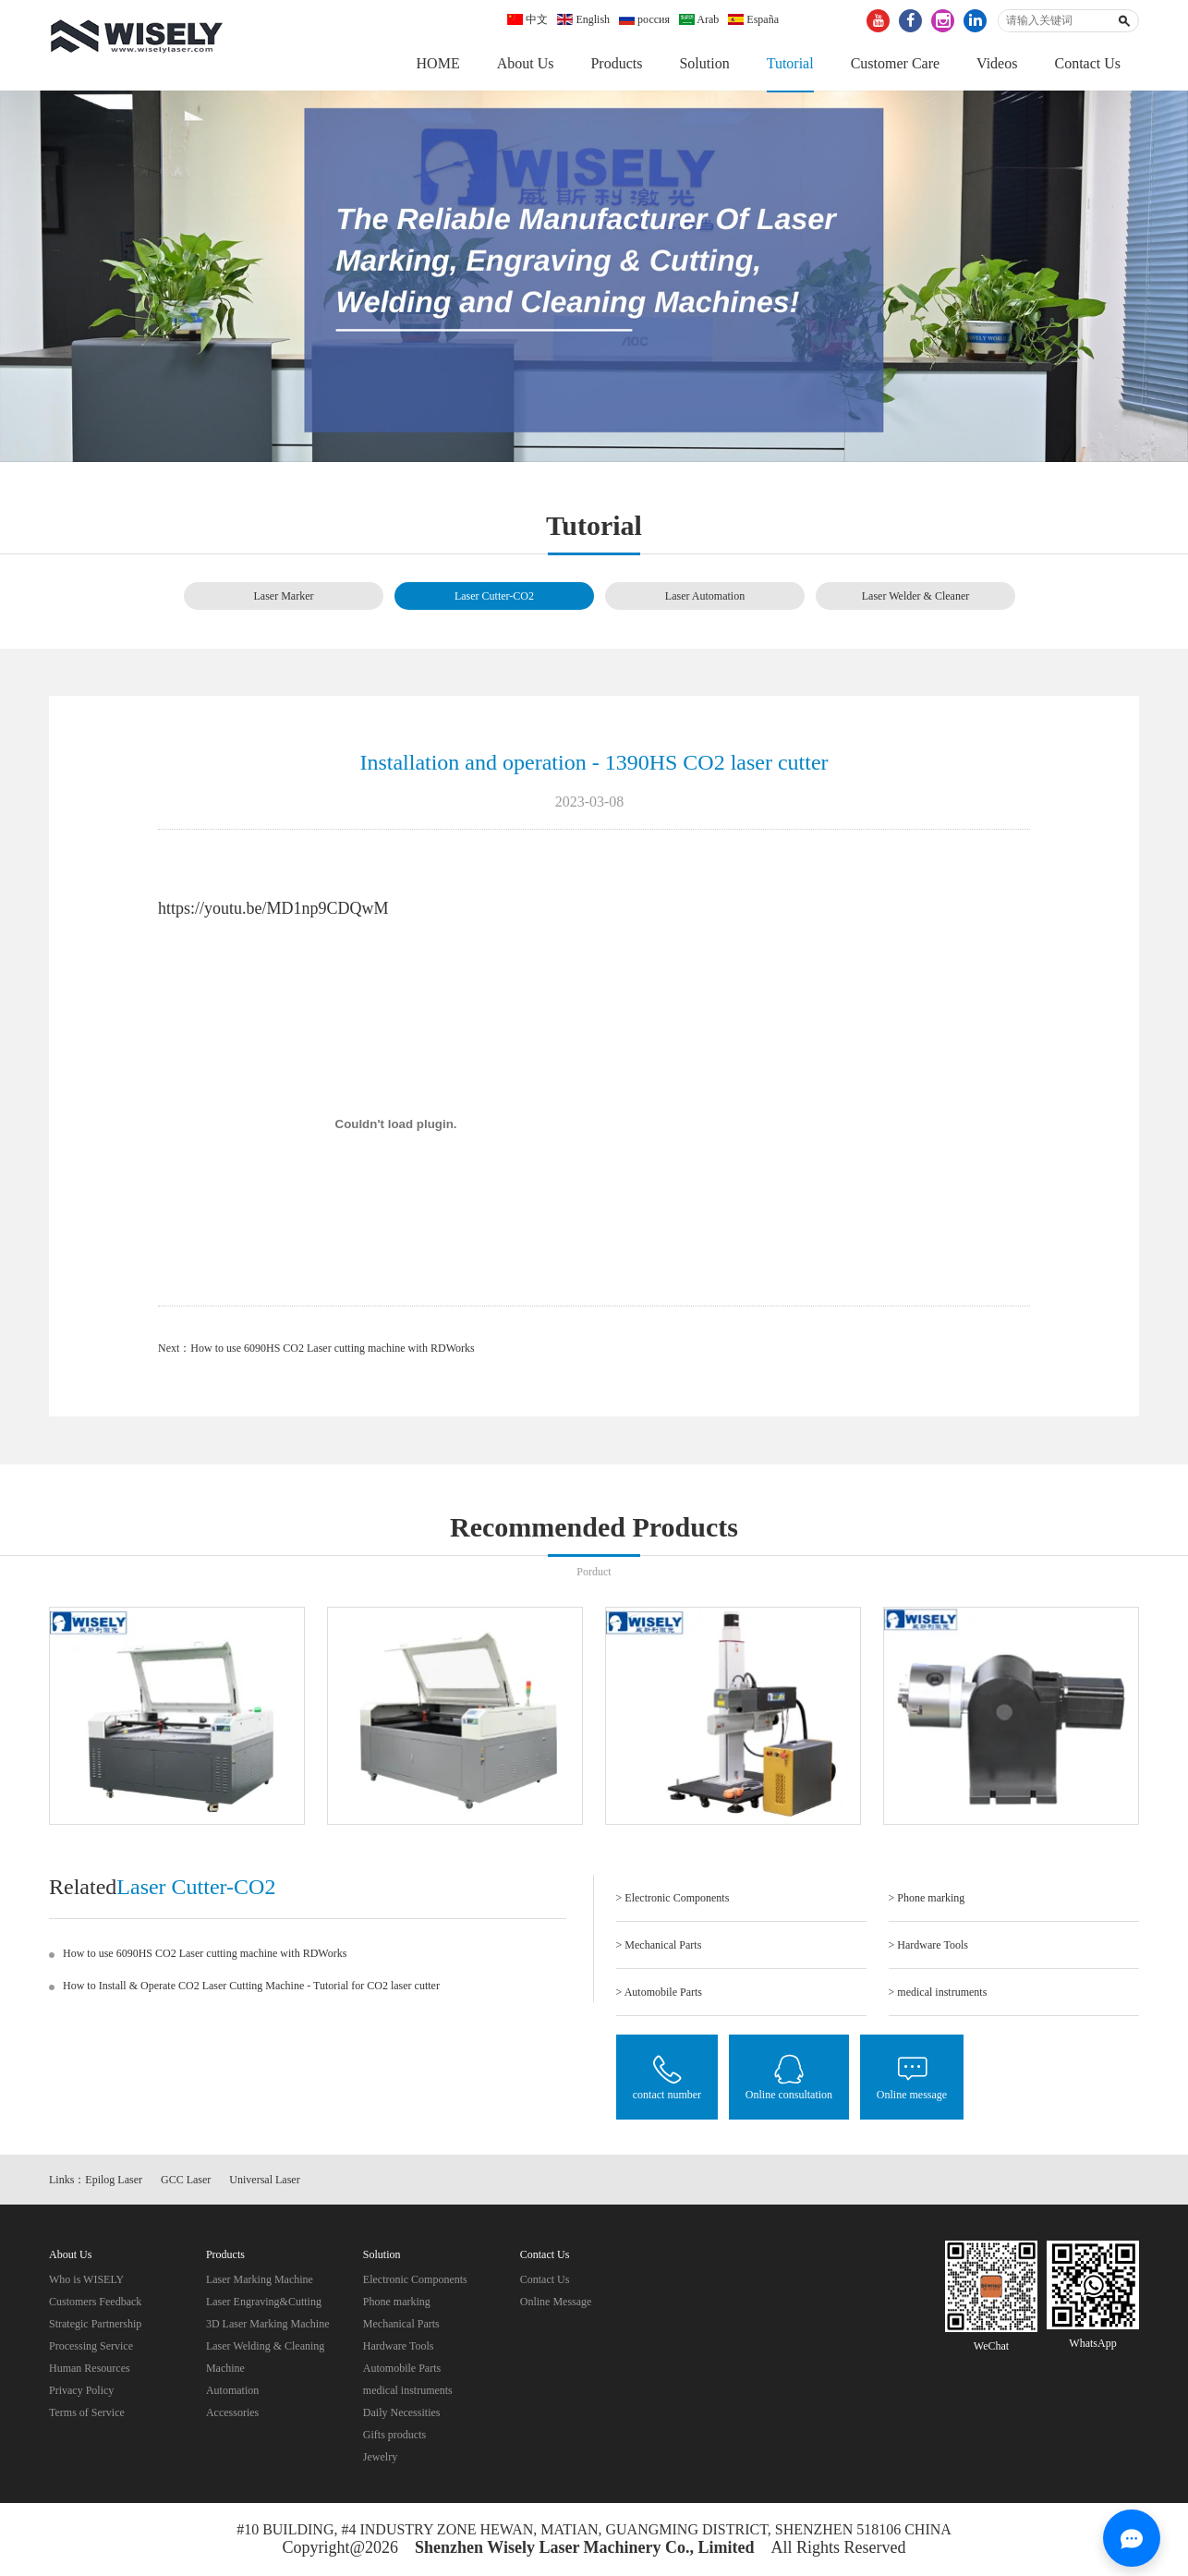 This screenshot has width=1188, height=2576. Describe the element at coordinates (494, 596) in the screenshot. I see `Laser Cutter-CO2` at that location.